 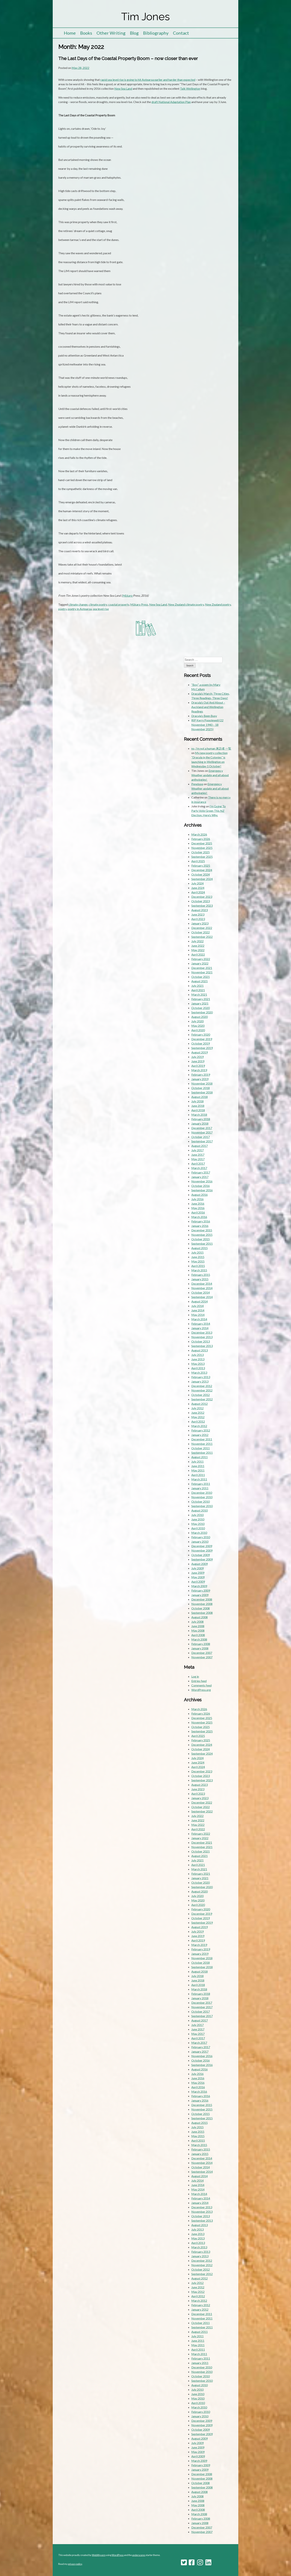 I want to click on April 2025, so click(x=198, y=861).